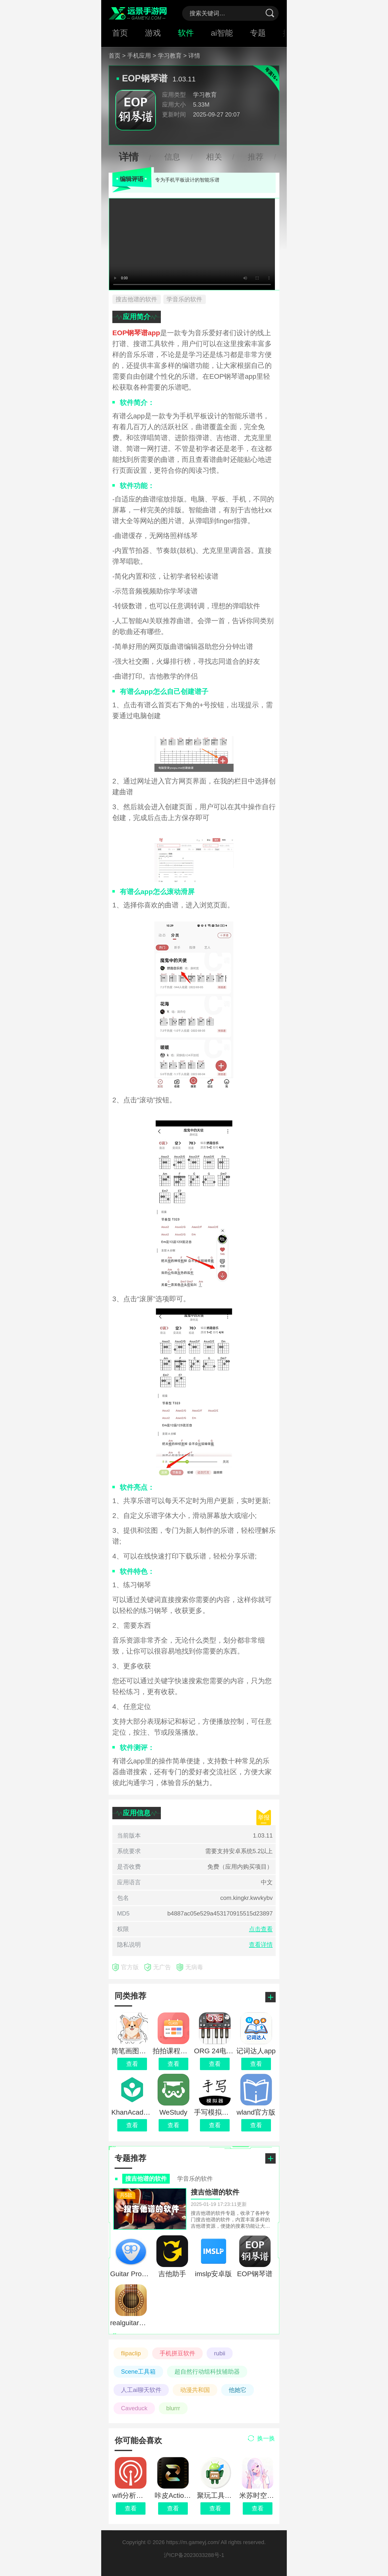  Describe the element at coordinates (195, 2390) in the screenshot. I see `动漫共和国` at that location.